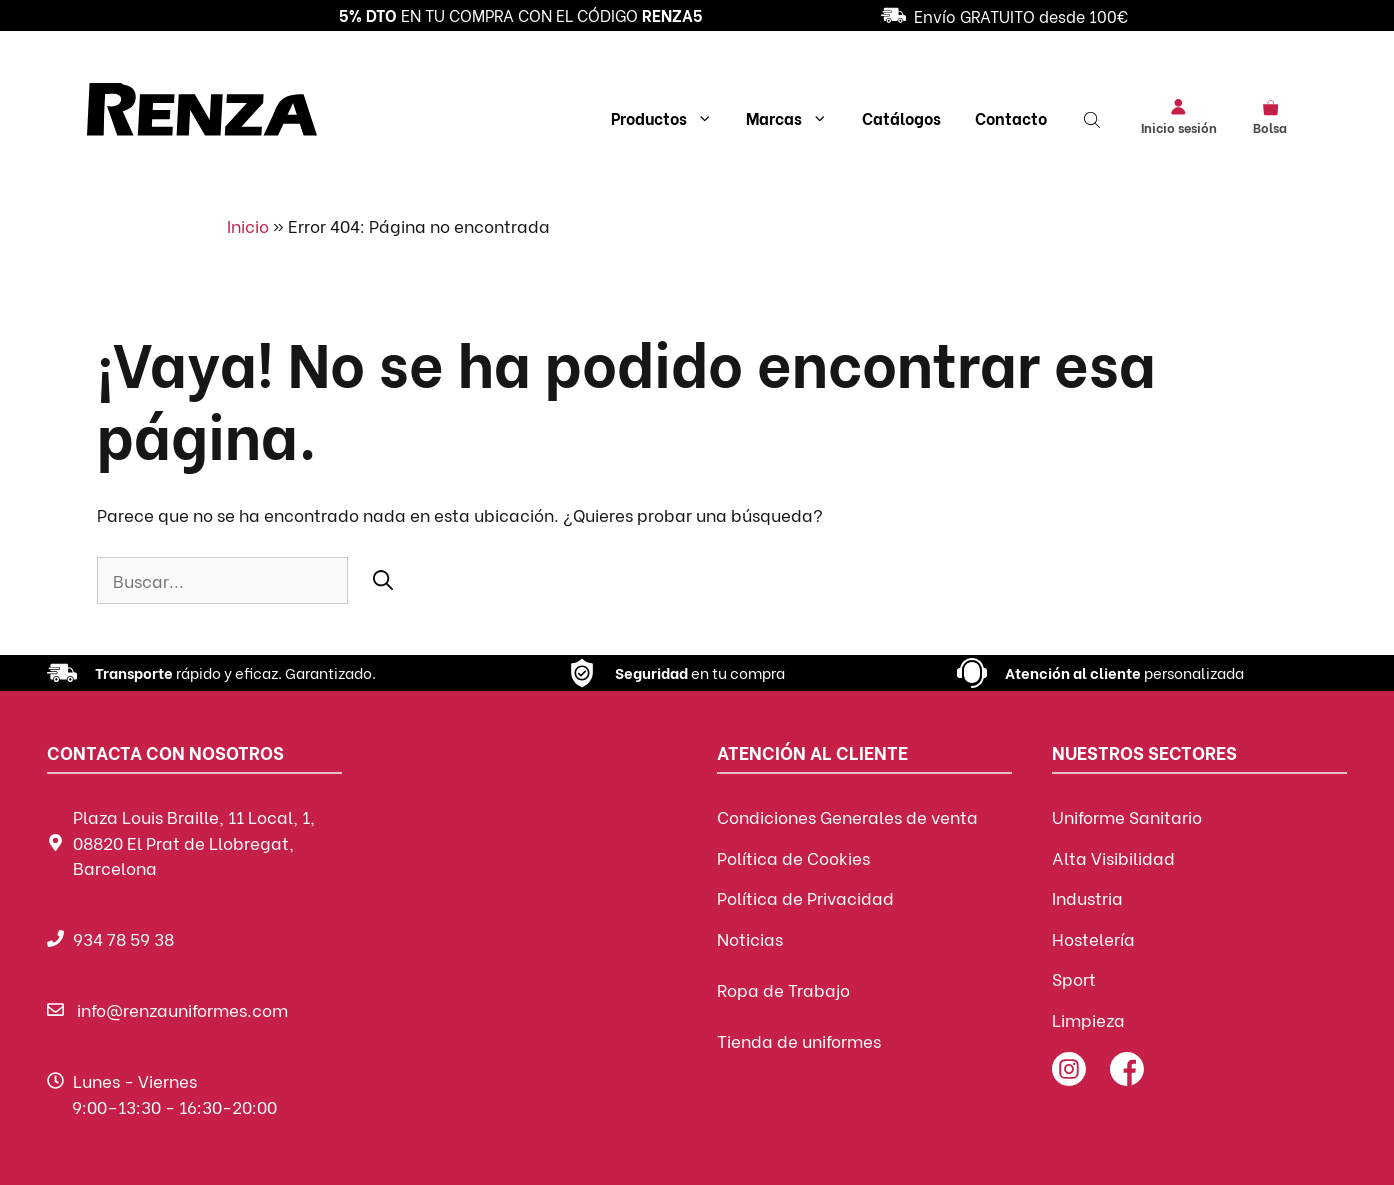 Image resolution: width=1394 pixels, height=1185 pixels. I want to click on Política de Privacidad, so click(805, 897).